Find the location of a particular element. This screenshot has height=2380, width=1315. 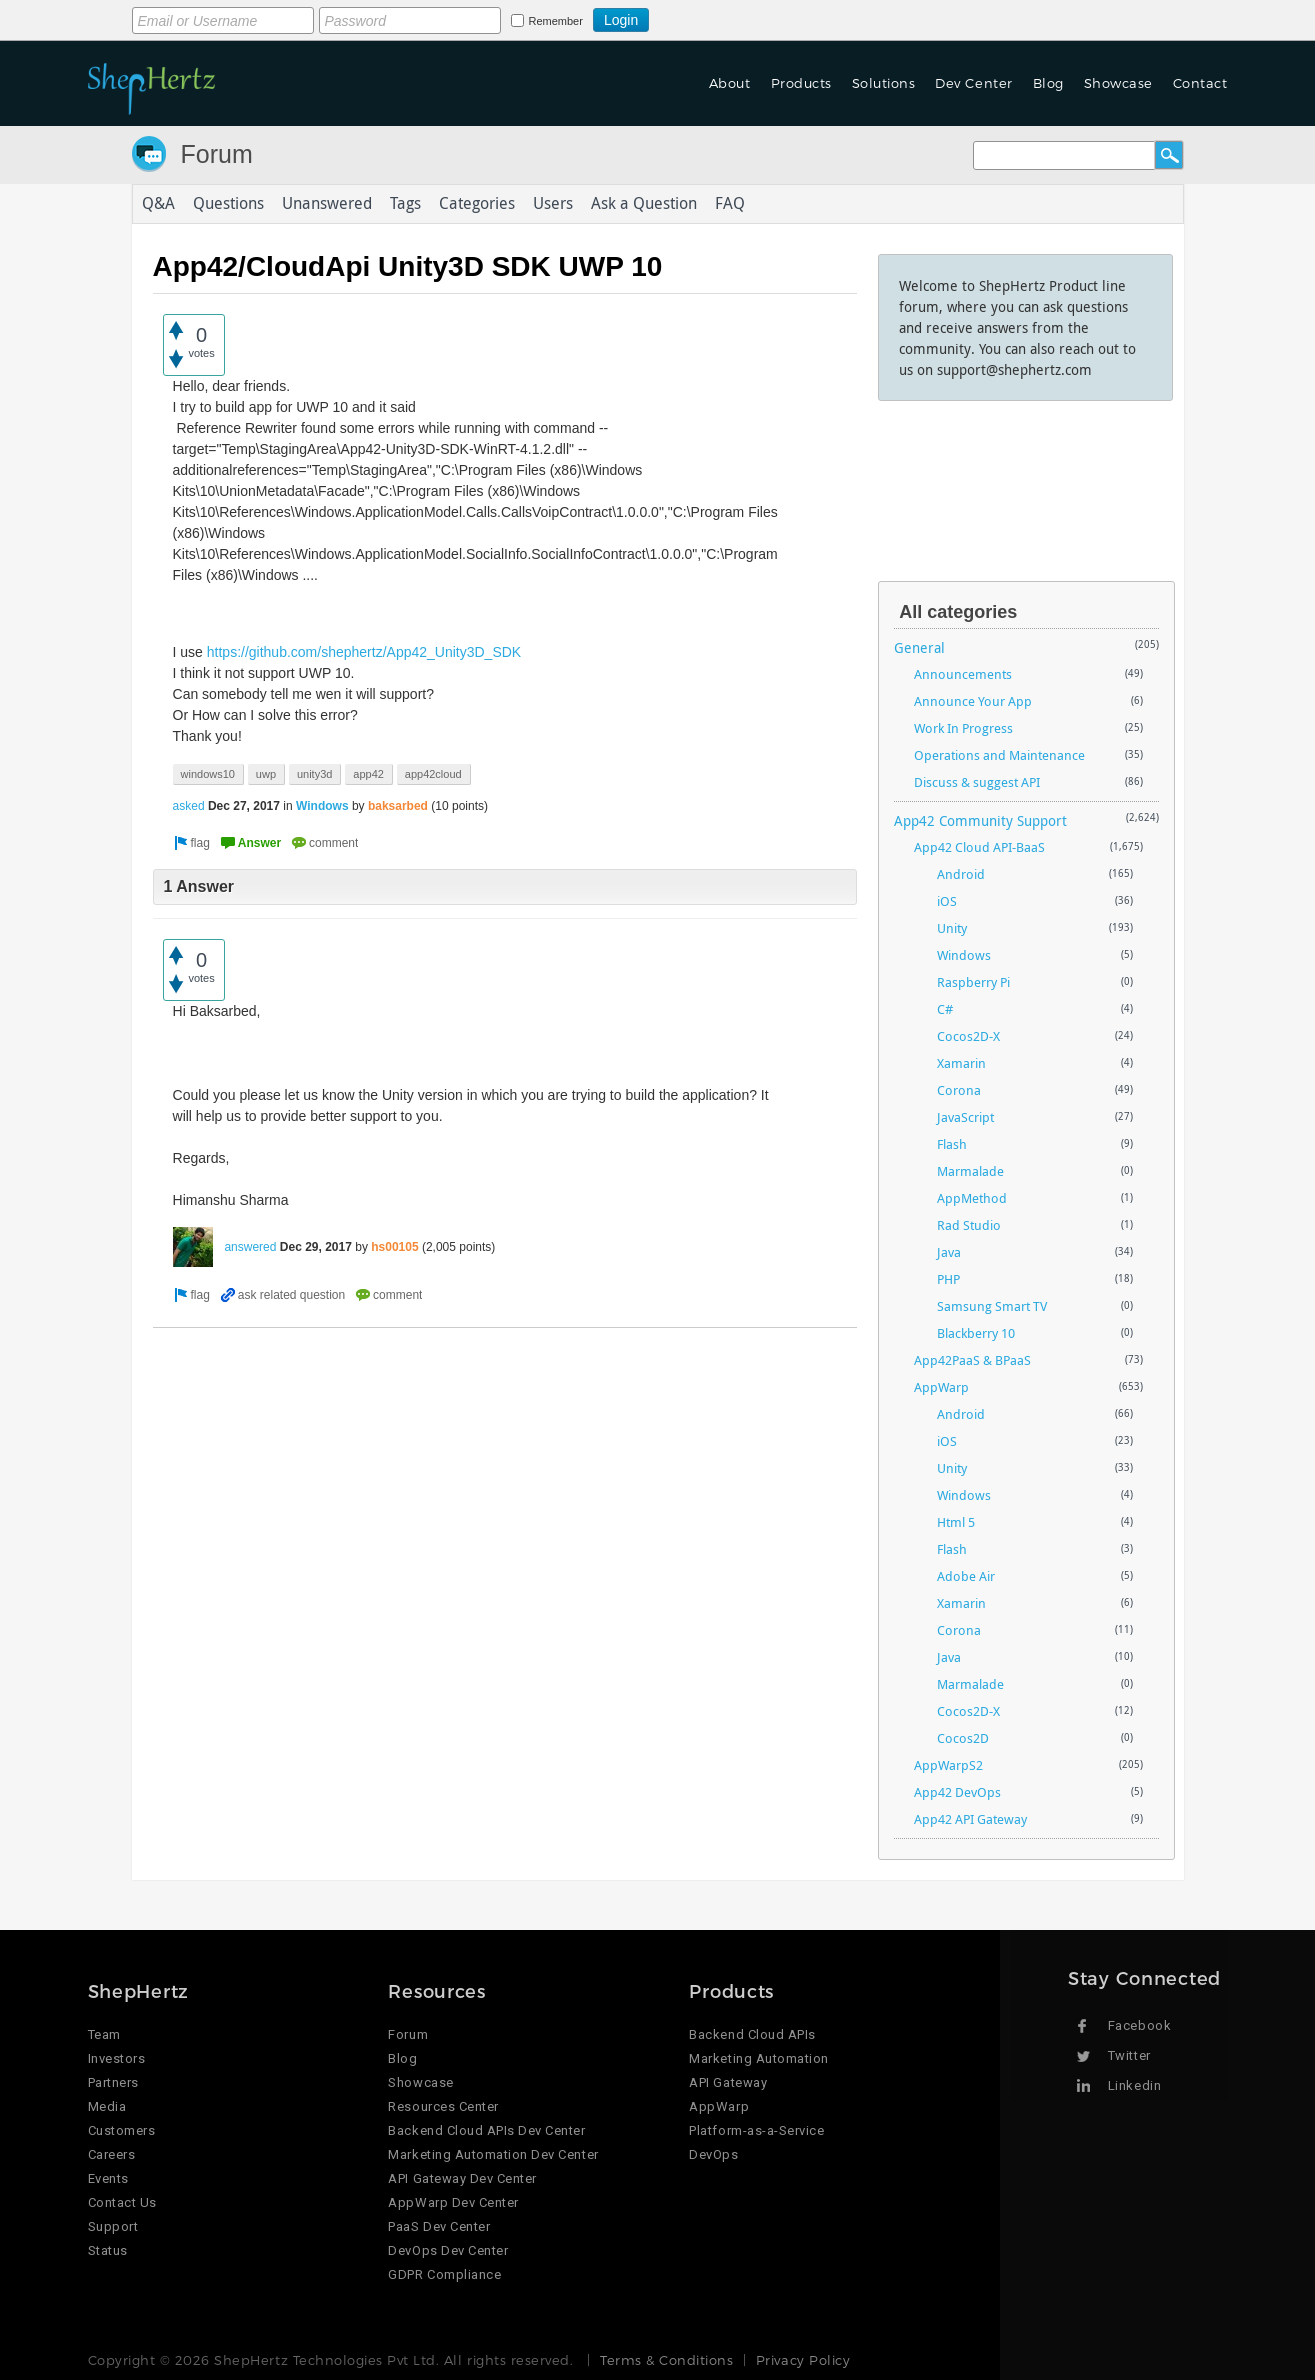

App42 DevOps is located at coordinates (957, 1792).